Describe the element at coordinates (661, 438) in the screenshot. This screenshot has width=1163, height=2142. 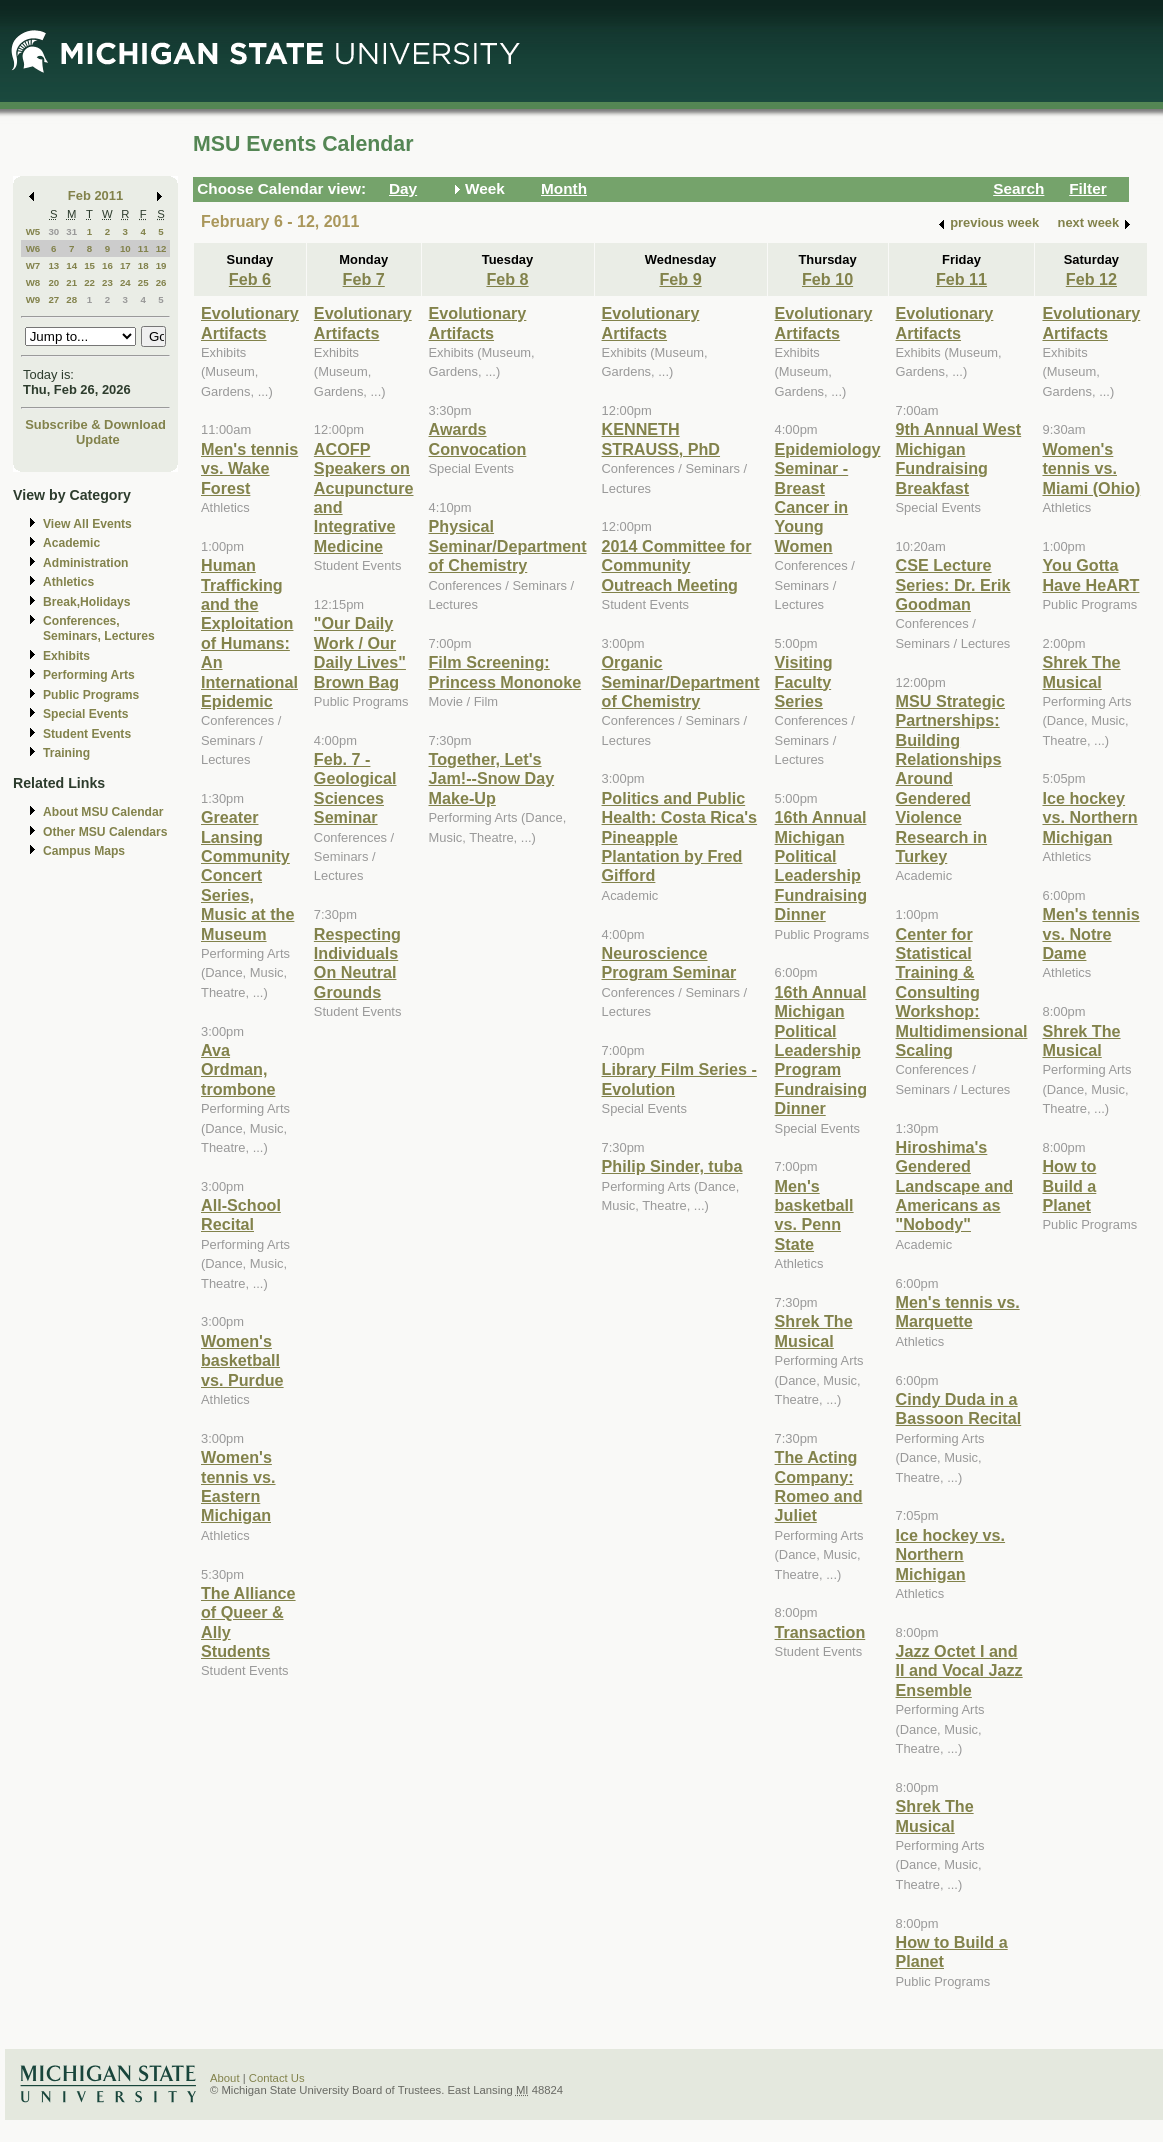
I see `KENNETH STRAUSS, PhD` at that location.